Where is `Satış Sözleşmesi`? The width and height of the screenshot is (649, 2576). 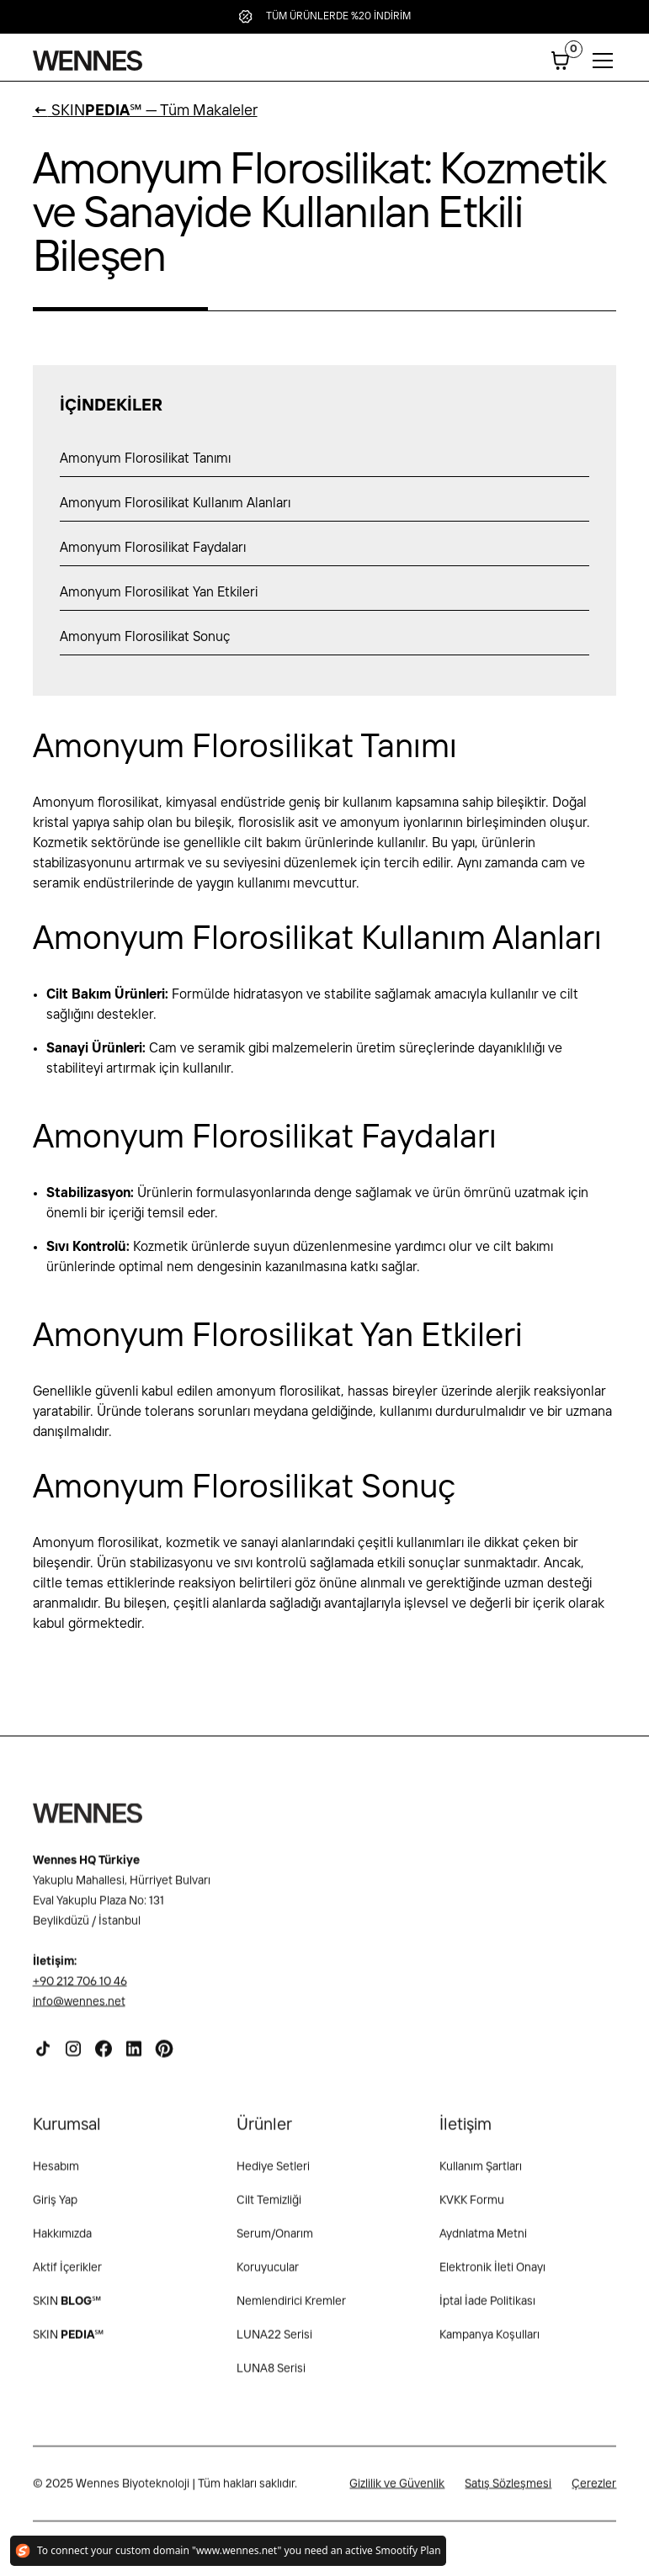
Satış Sözleşmesi is located at coordinates (508, 2493).